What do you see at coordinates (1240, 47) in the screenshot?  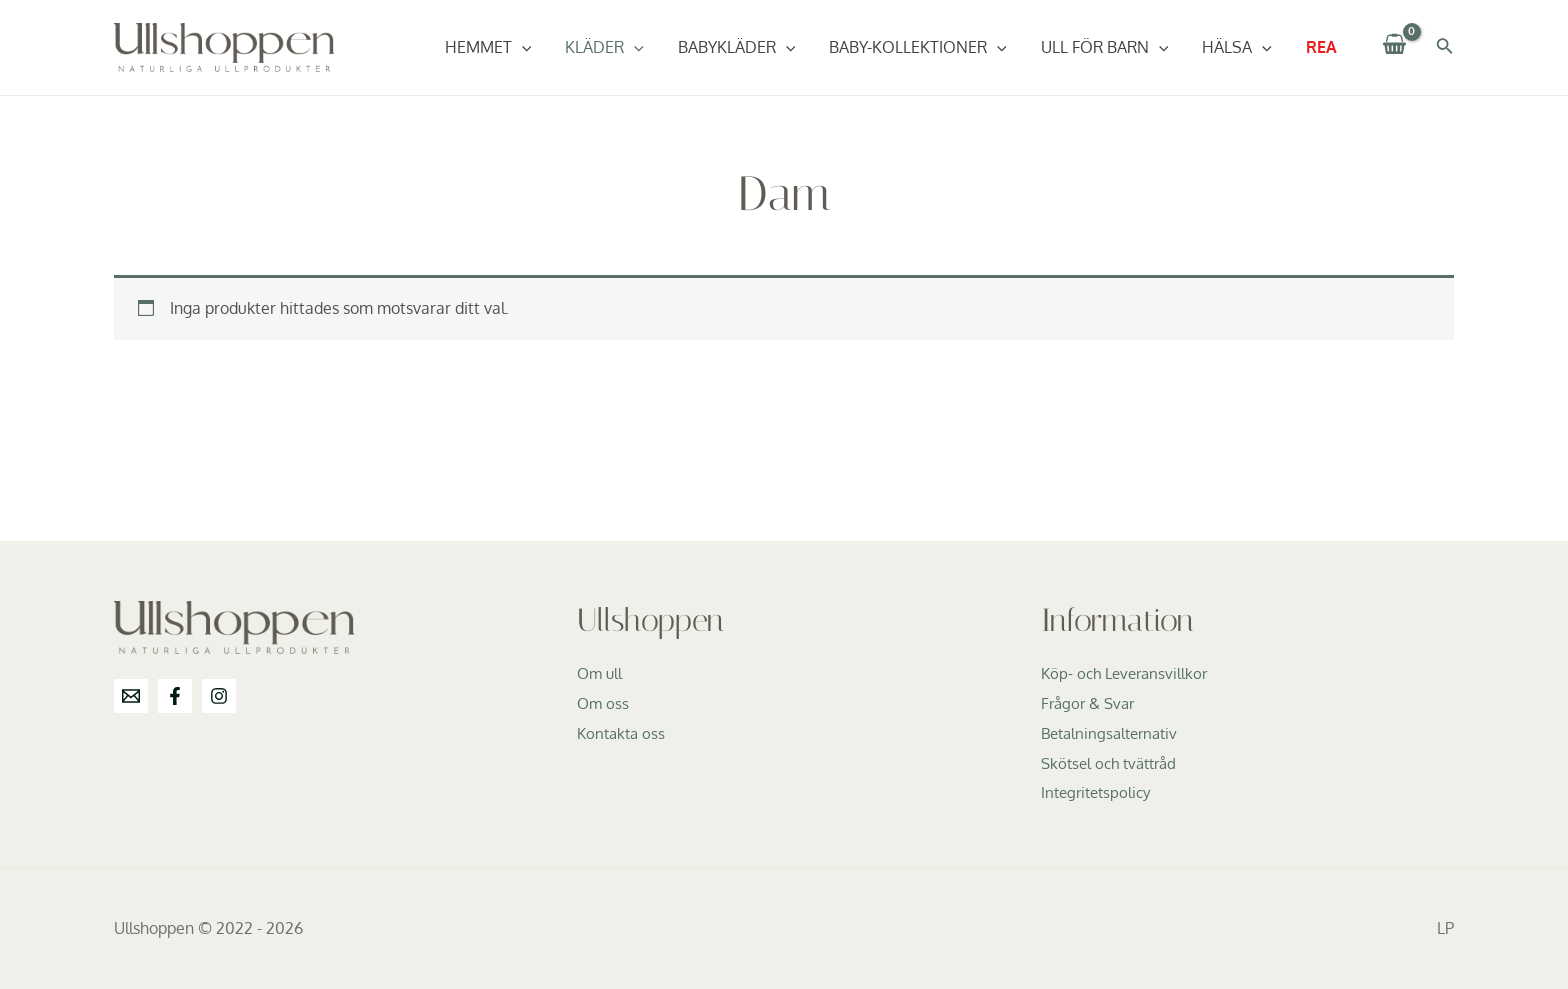 I see `Hälsa` at bounding box center [1240, 47].